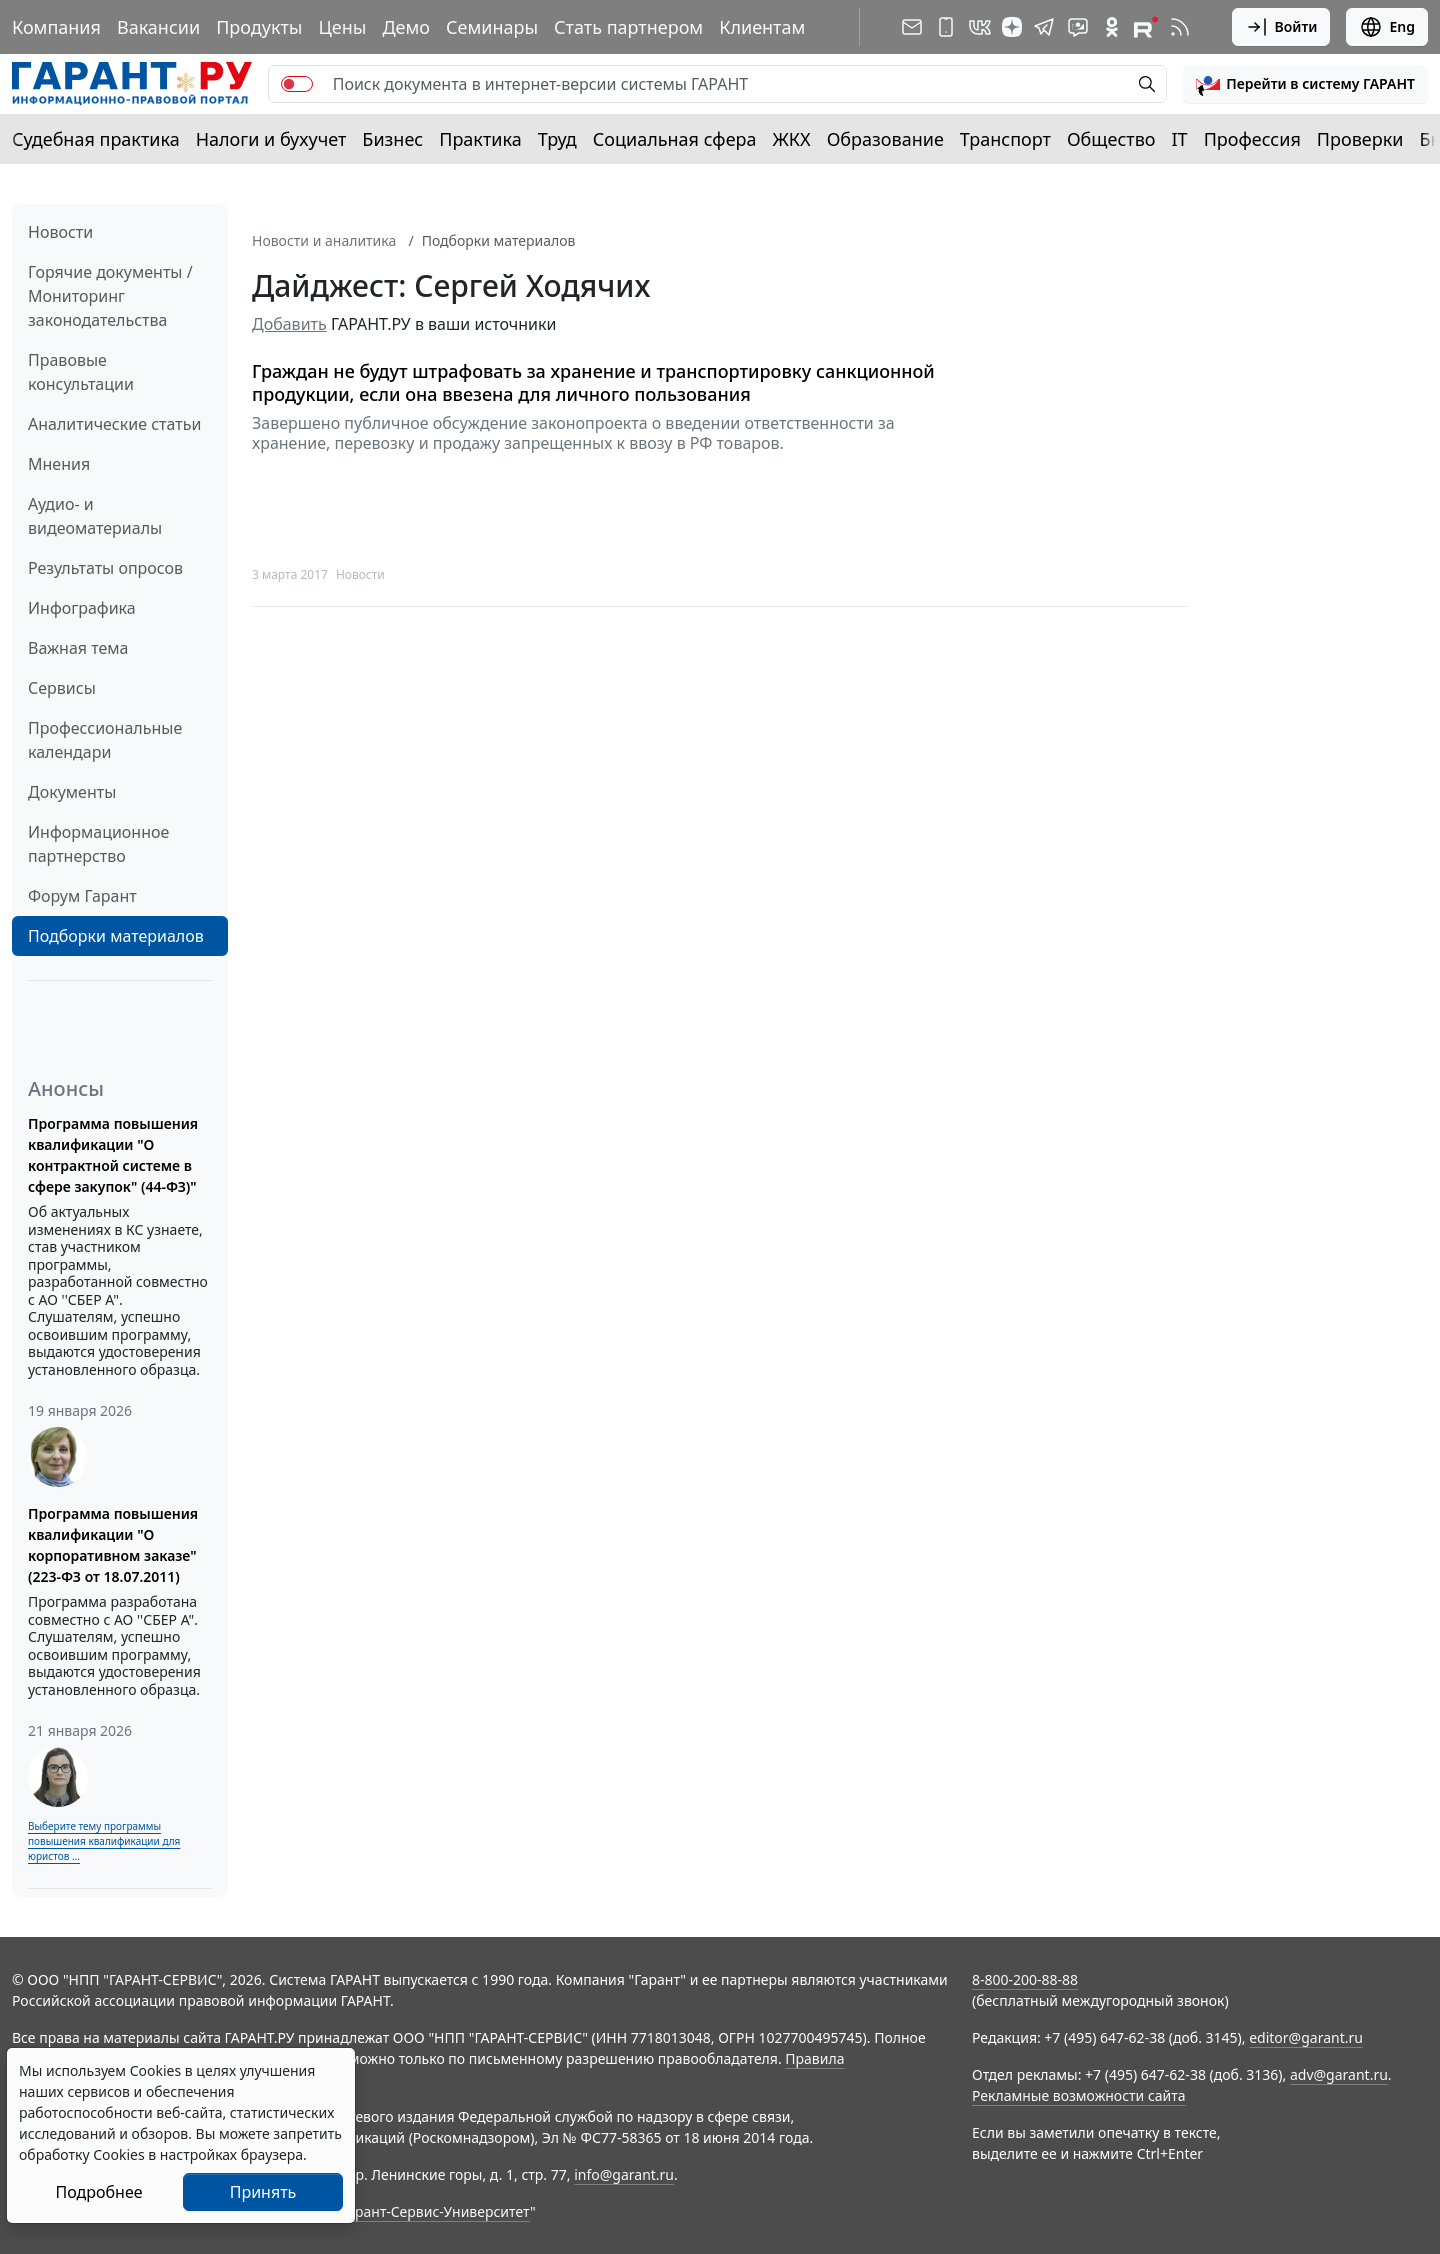  What do you see at coordinates (113, 1545) in the screenshot?
I see `Программа повышения квалификации "О корпоративном заказе" (223-ФЗ от 18.07.2011)` at bounding box center [113, 1545].